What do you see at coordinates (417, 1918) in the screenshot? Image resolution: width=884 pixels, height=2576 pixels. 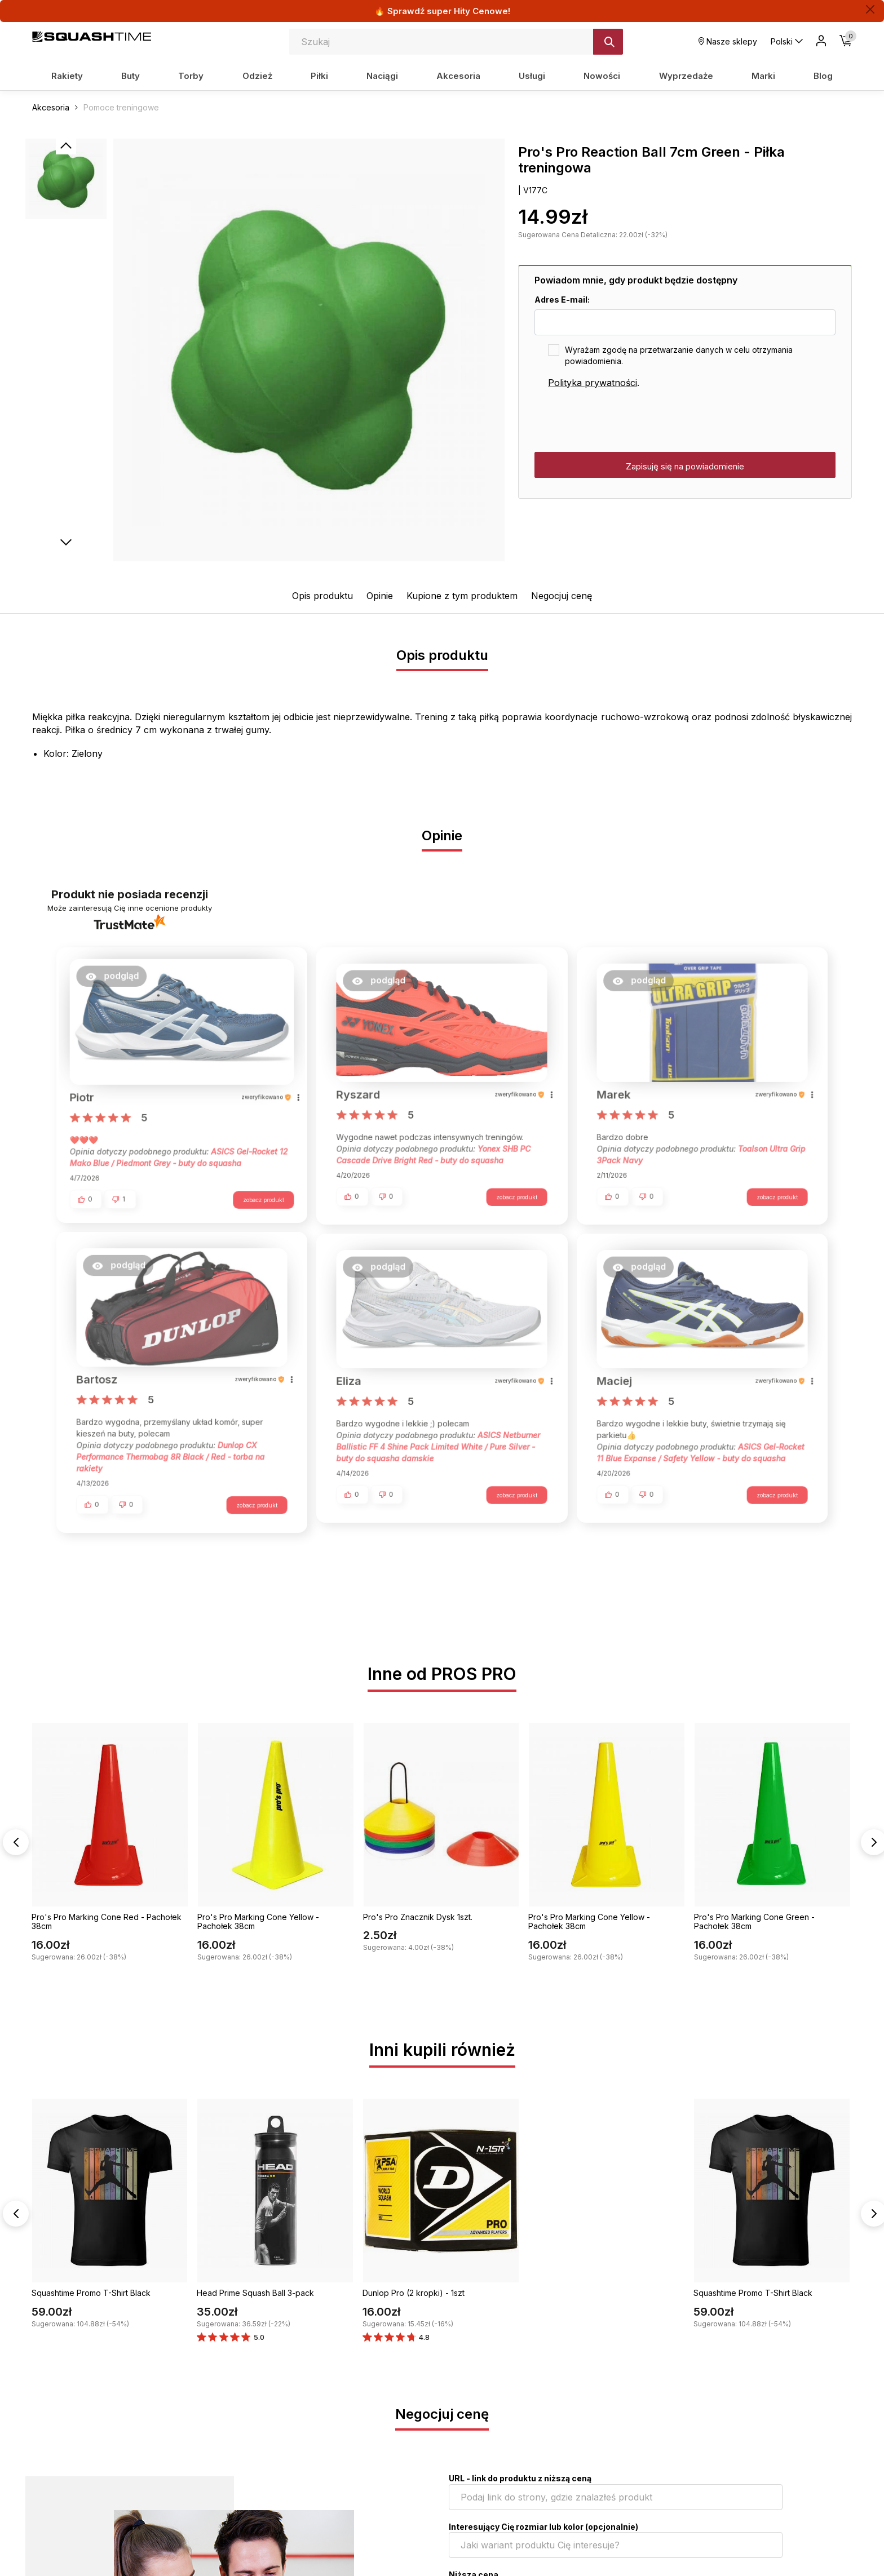 I see `Pro's Pro Znacznik Dysk 1szt.` at bounding box center [417, 1918].